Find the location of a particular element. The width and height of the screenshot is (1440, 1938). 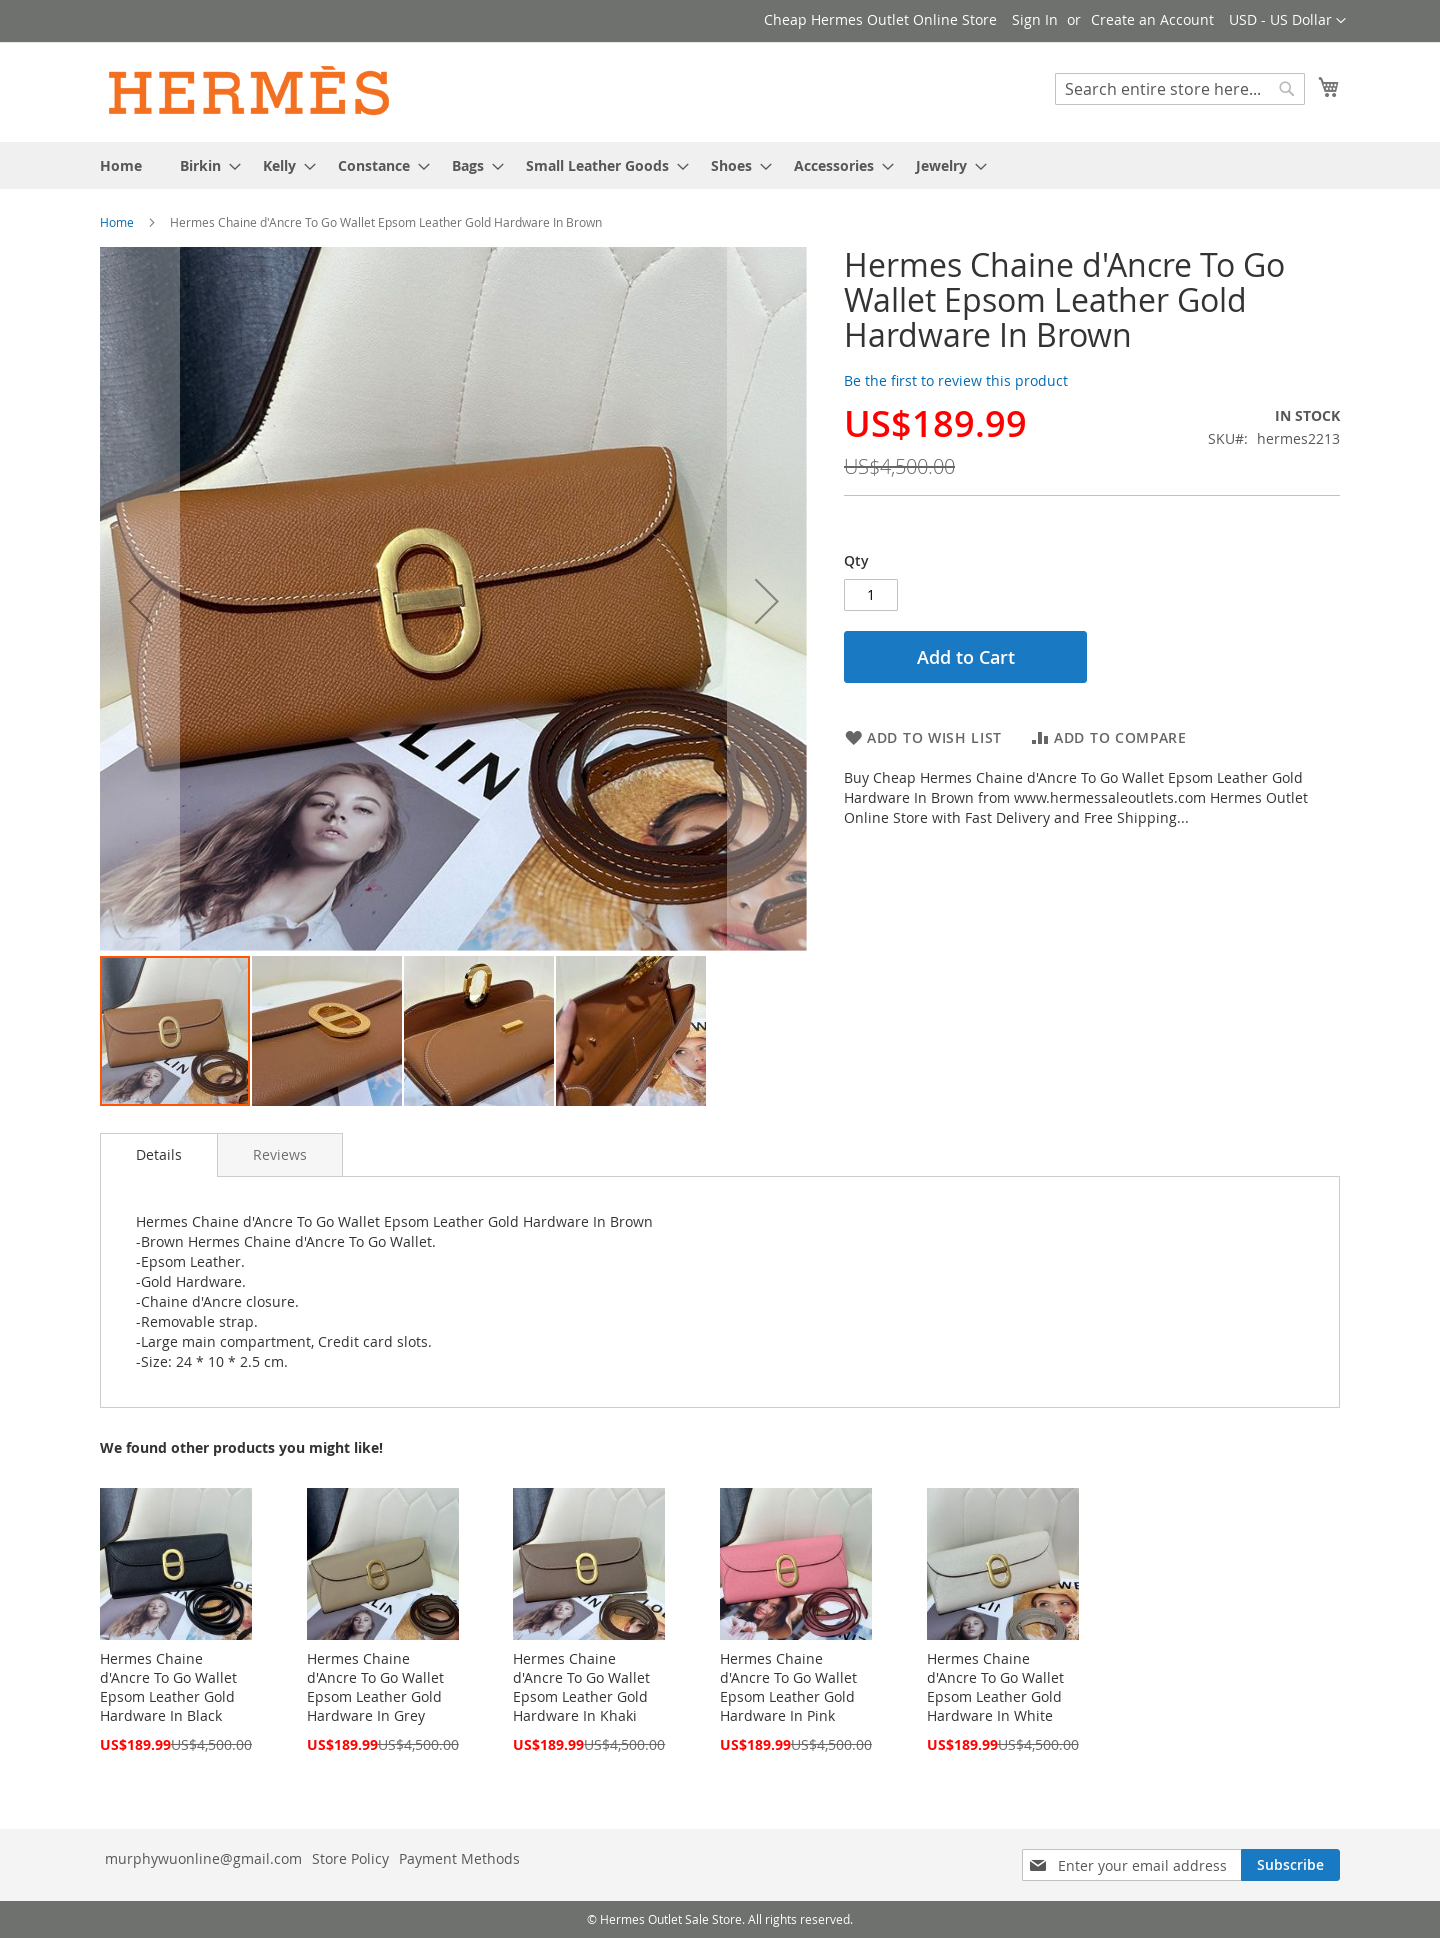

Be the first to review this product is located at coordinates (956, 380).